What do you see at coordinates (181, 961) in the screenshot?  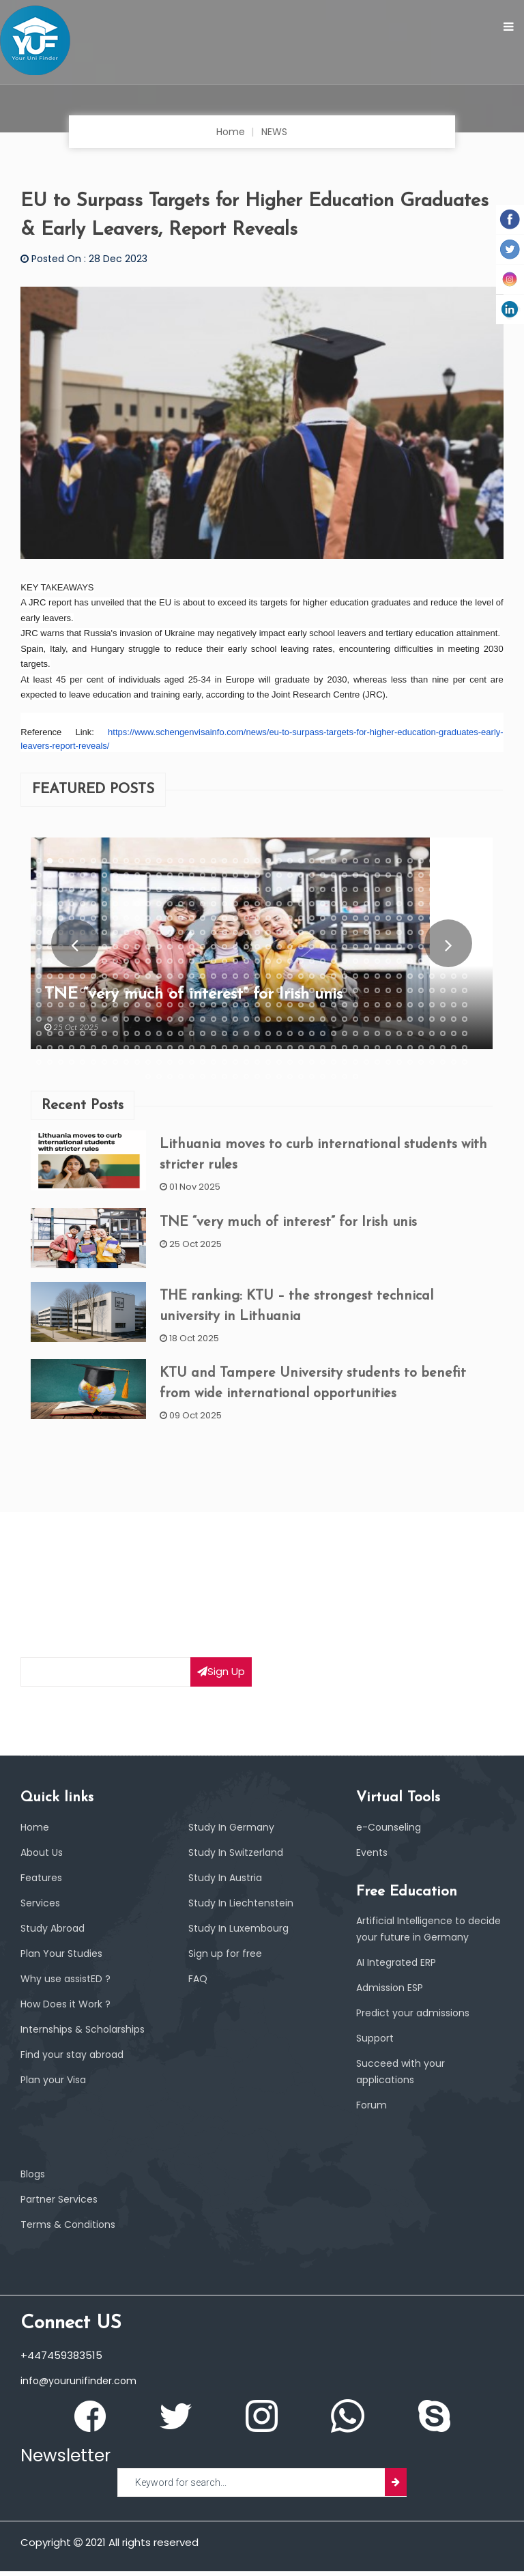 I see `294` at bounding box center [181, 961].